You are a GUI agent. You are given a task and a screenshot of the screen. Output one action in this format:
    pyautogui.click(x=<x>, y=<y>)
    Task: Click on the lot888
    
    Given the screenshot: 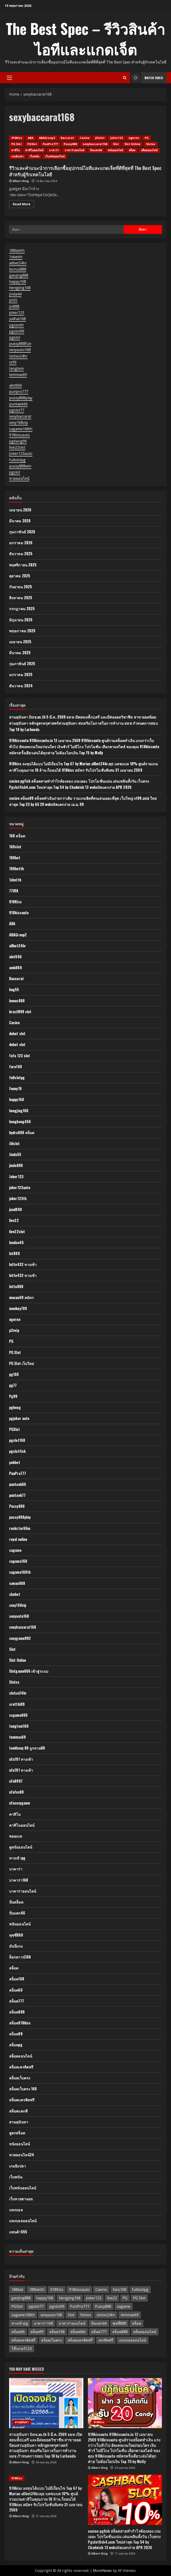 What is the action you would take?
    pyautogui.click(x=14, y=1253)
    